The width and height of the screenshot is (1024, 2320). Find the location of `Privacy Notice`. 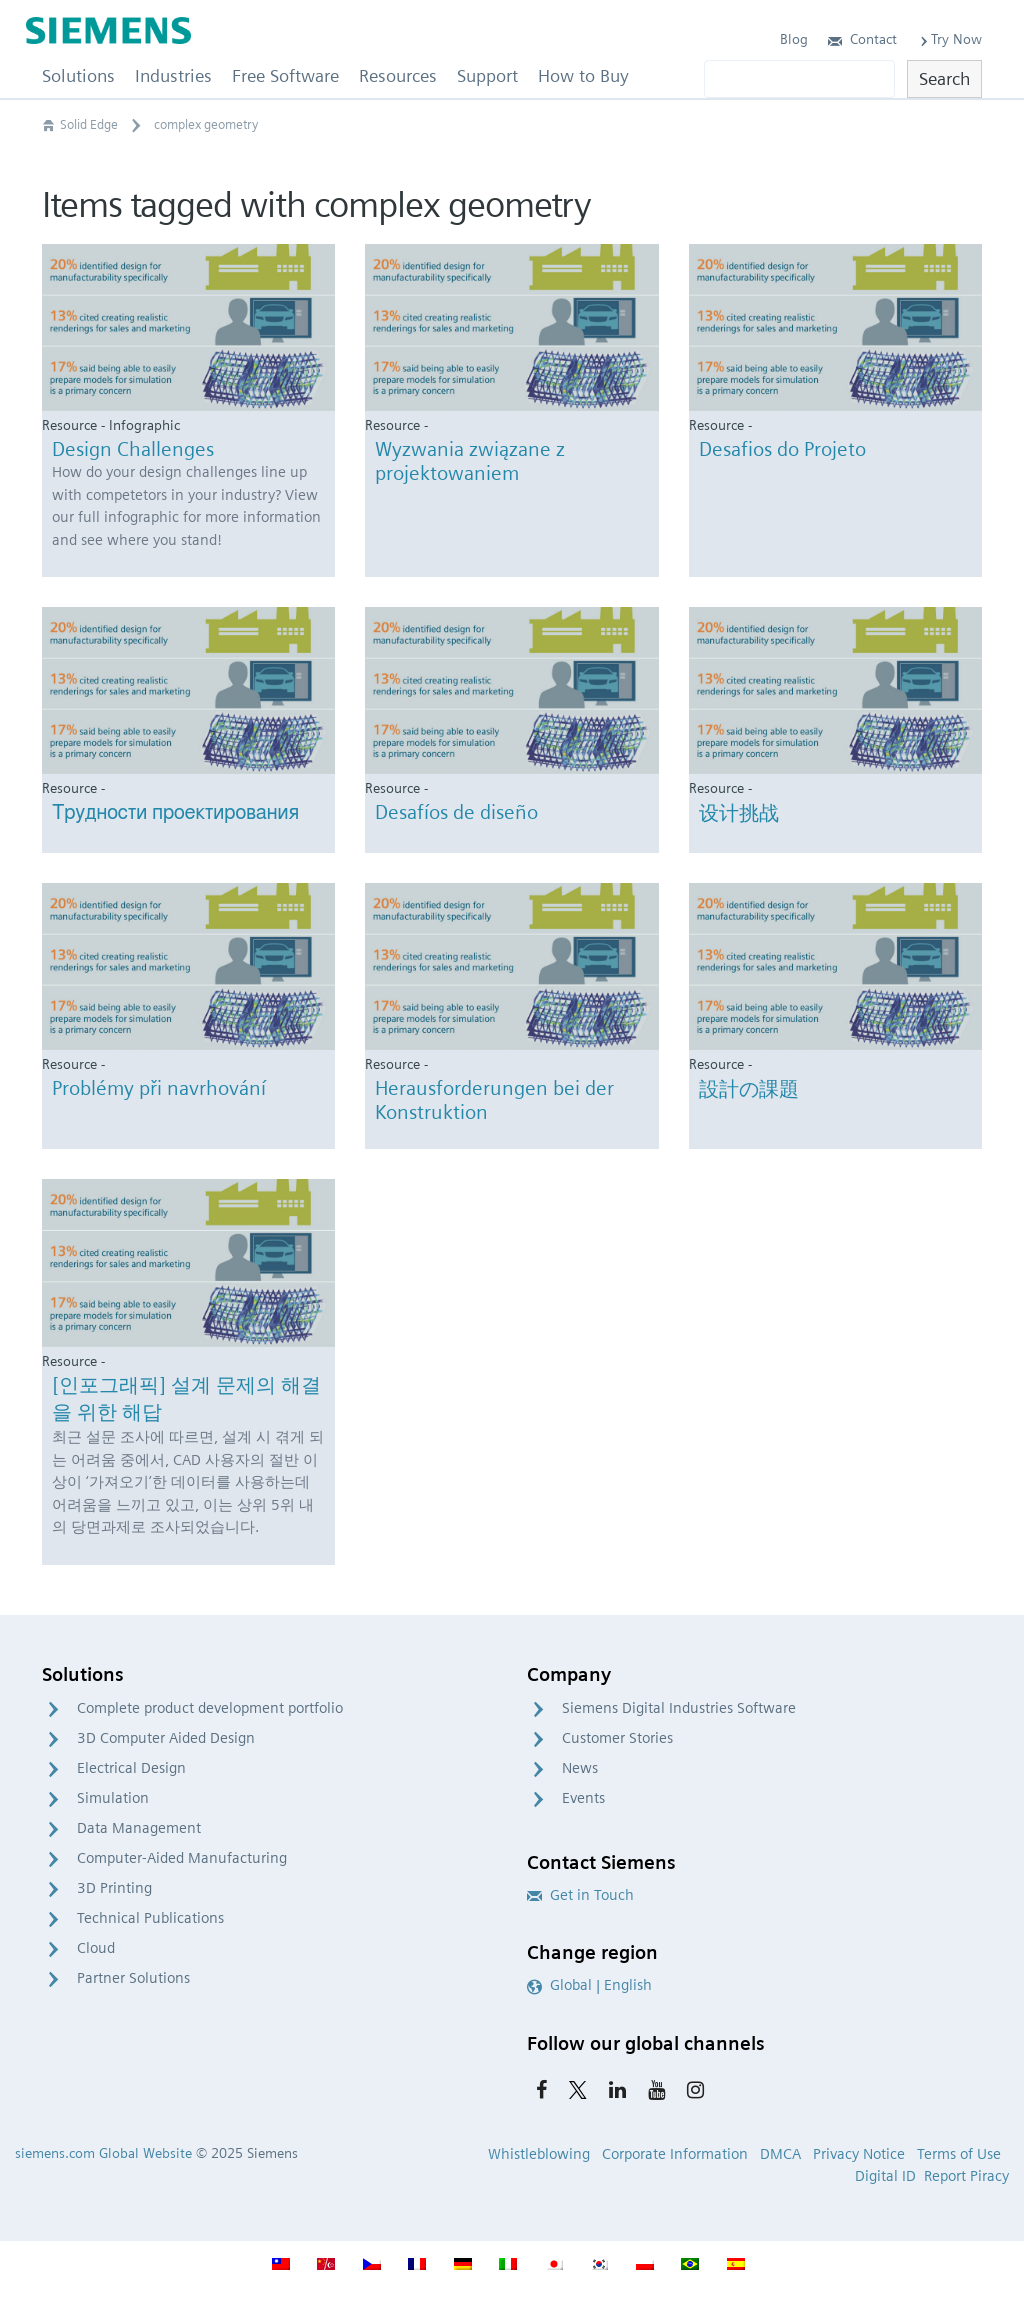

Privacy Notice is located at coordinates (859, 2154).